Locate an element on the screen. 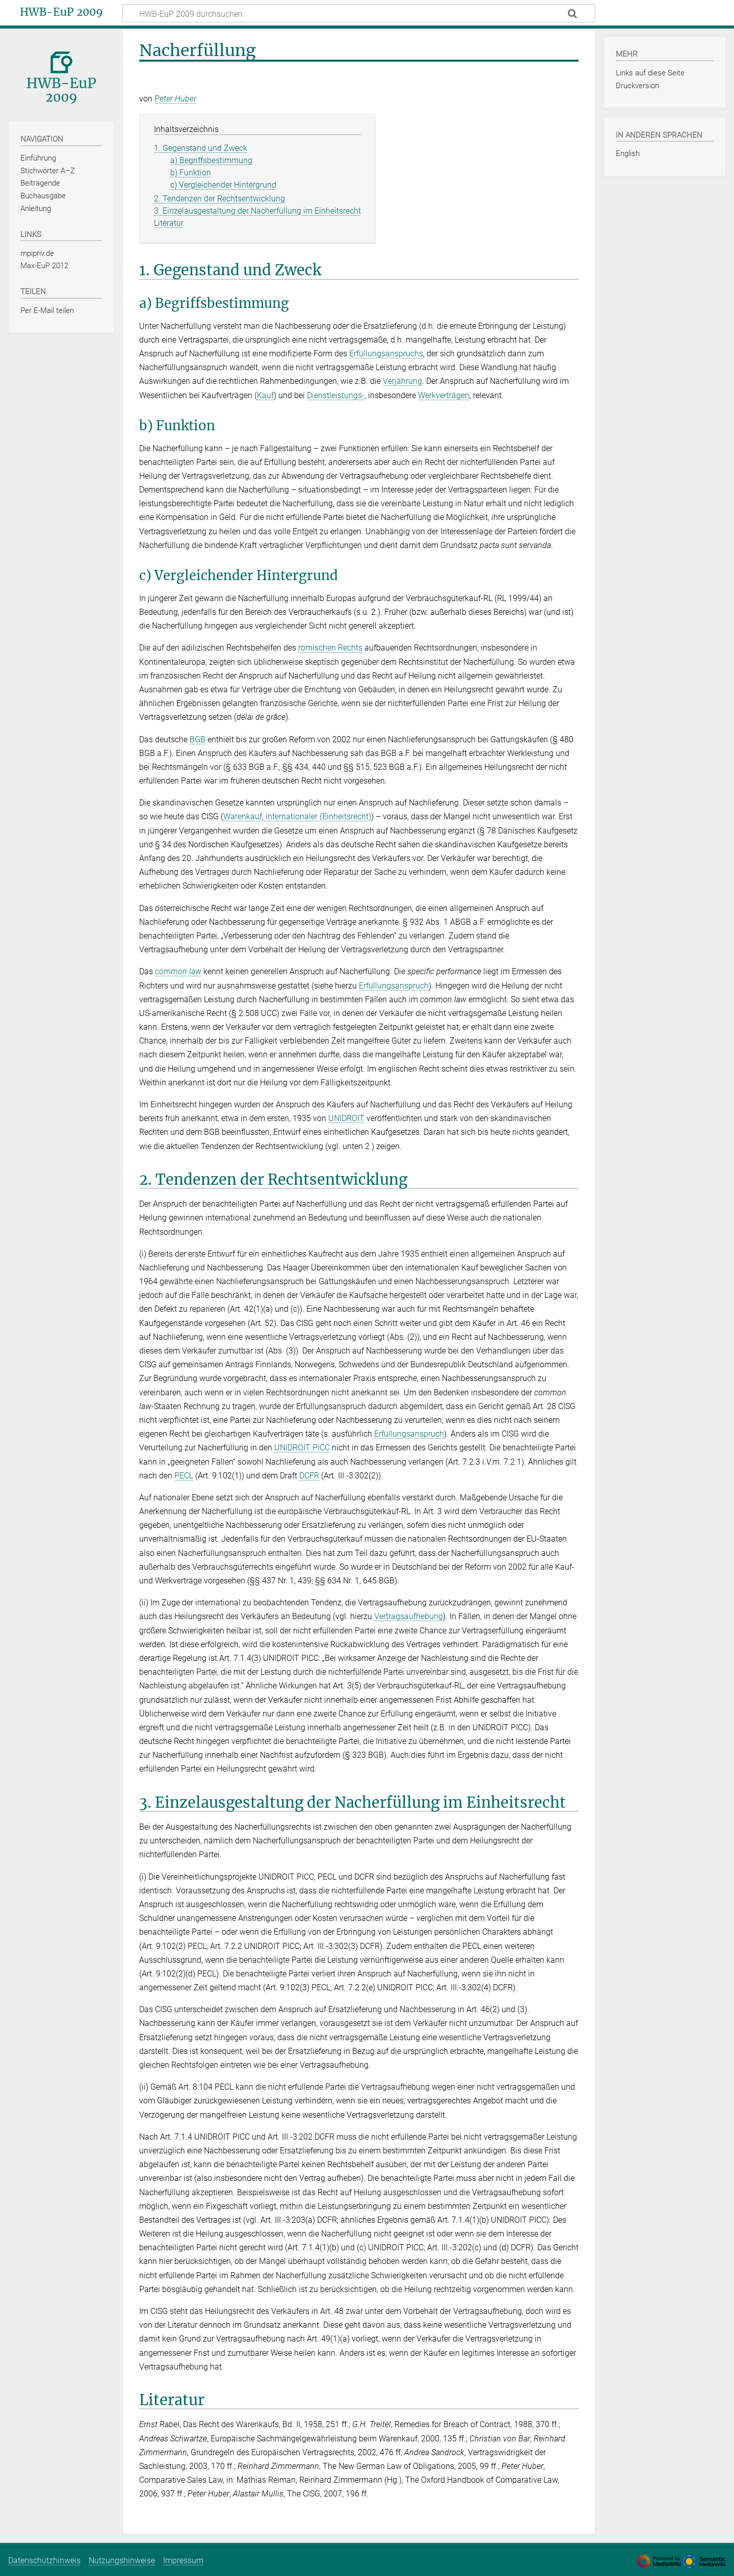 This screenshot has height=2576, width=734. Warenkauf, internationaler (Einheitsrecht) is located at coordinates (297, 816).